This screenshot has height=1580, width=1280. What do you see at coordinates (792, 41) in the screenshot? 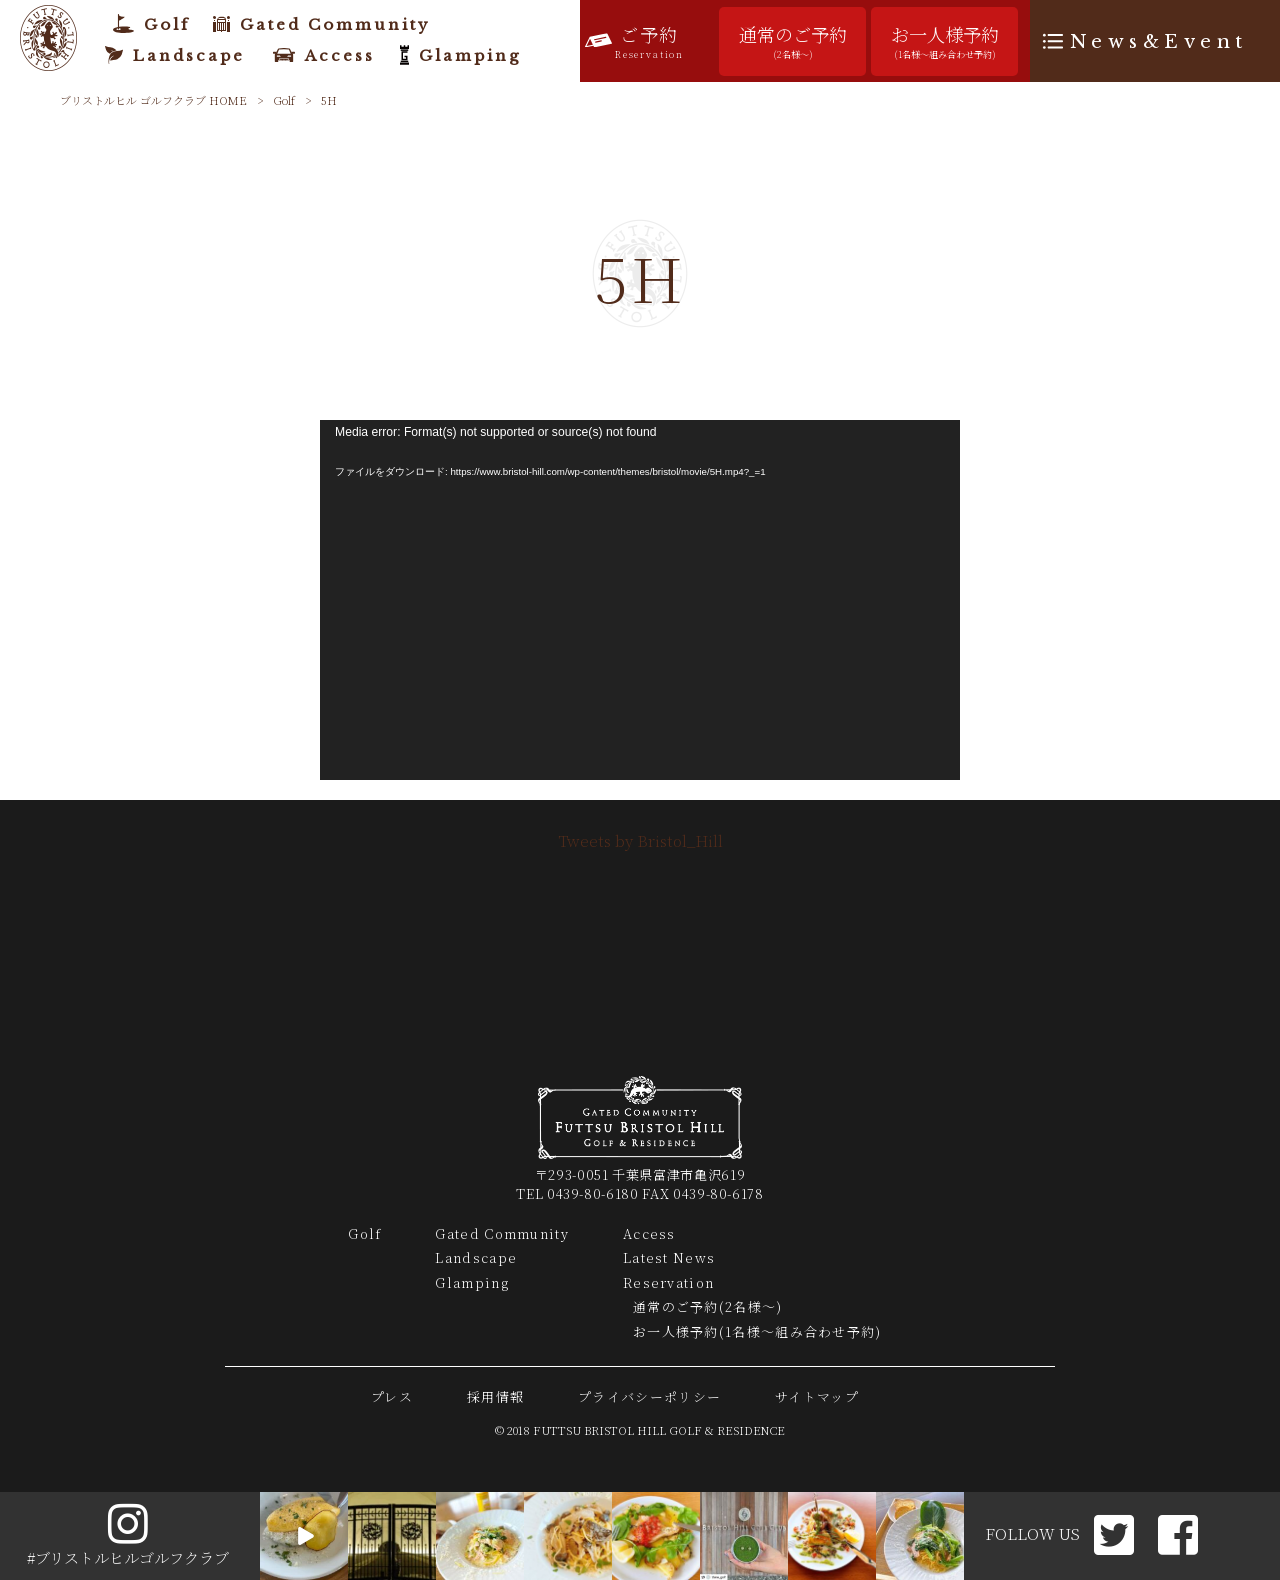
I see `通常のご予約` at bounding box center [792, 41].